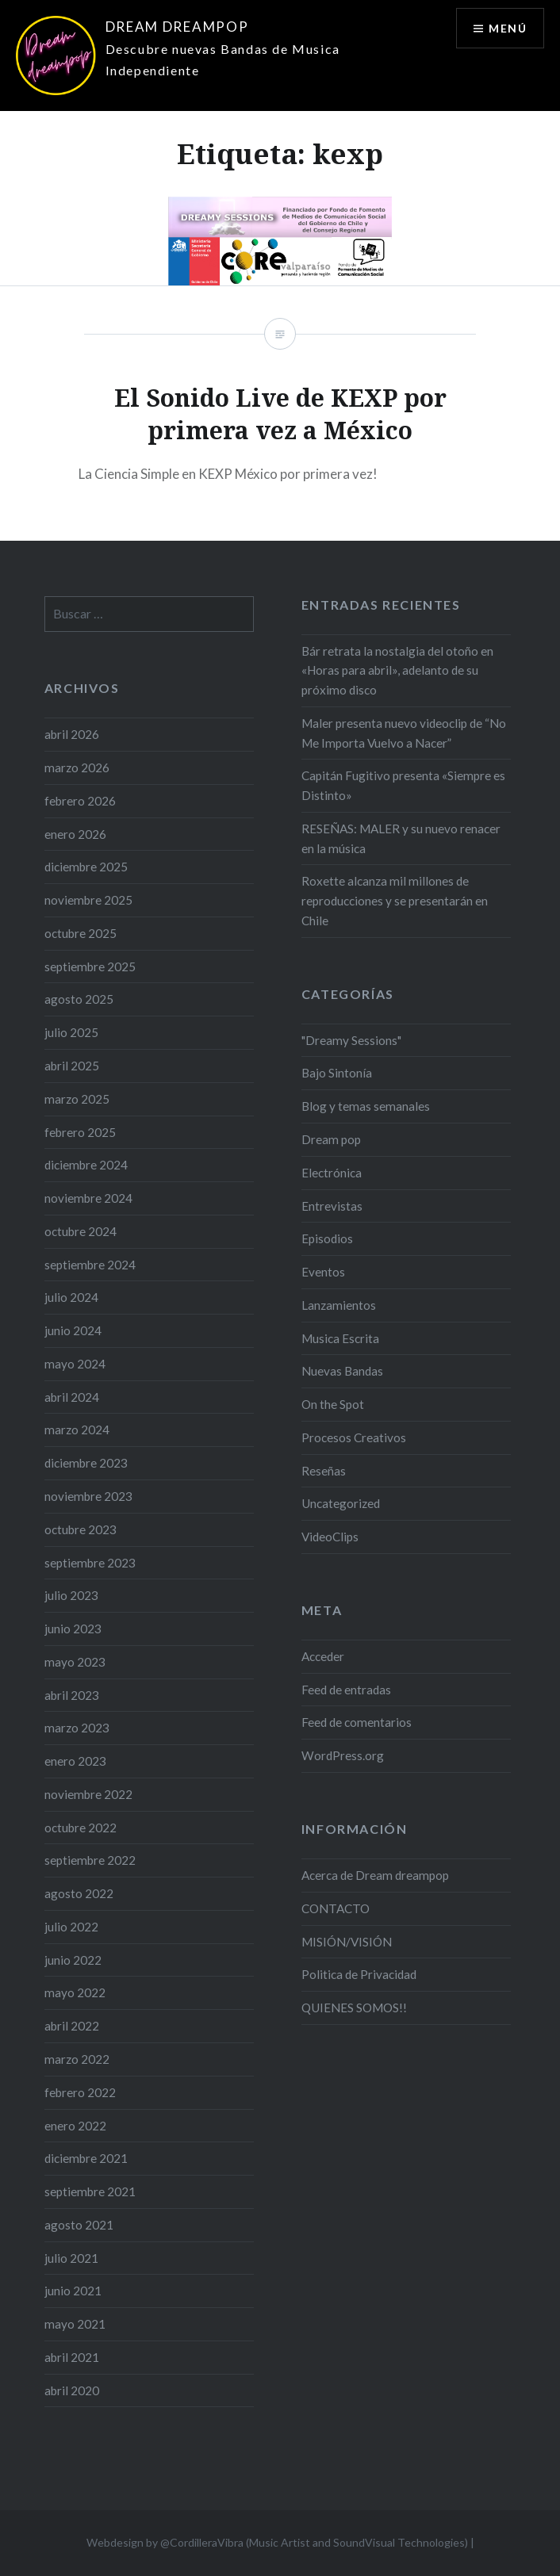  I want to click on Lanzamientos, so click(338, 1305).